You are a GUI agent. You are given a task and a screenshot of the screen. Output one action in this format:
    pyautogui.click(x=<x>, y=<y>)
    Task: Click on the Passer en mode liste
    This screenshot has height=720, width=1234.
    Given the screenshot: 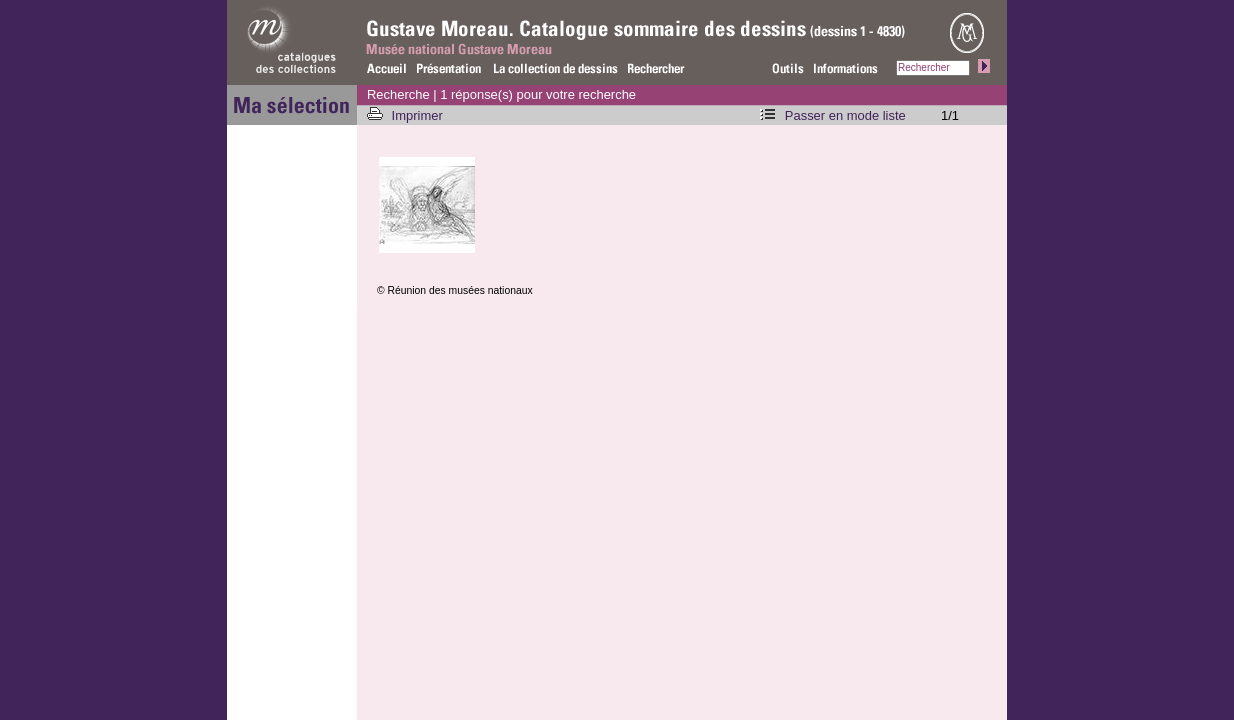 What is the action you would take?
    pyautogui.click(x=845, y=115)
    